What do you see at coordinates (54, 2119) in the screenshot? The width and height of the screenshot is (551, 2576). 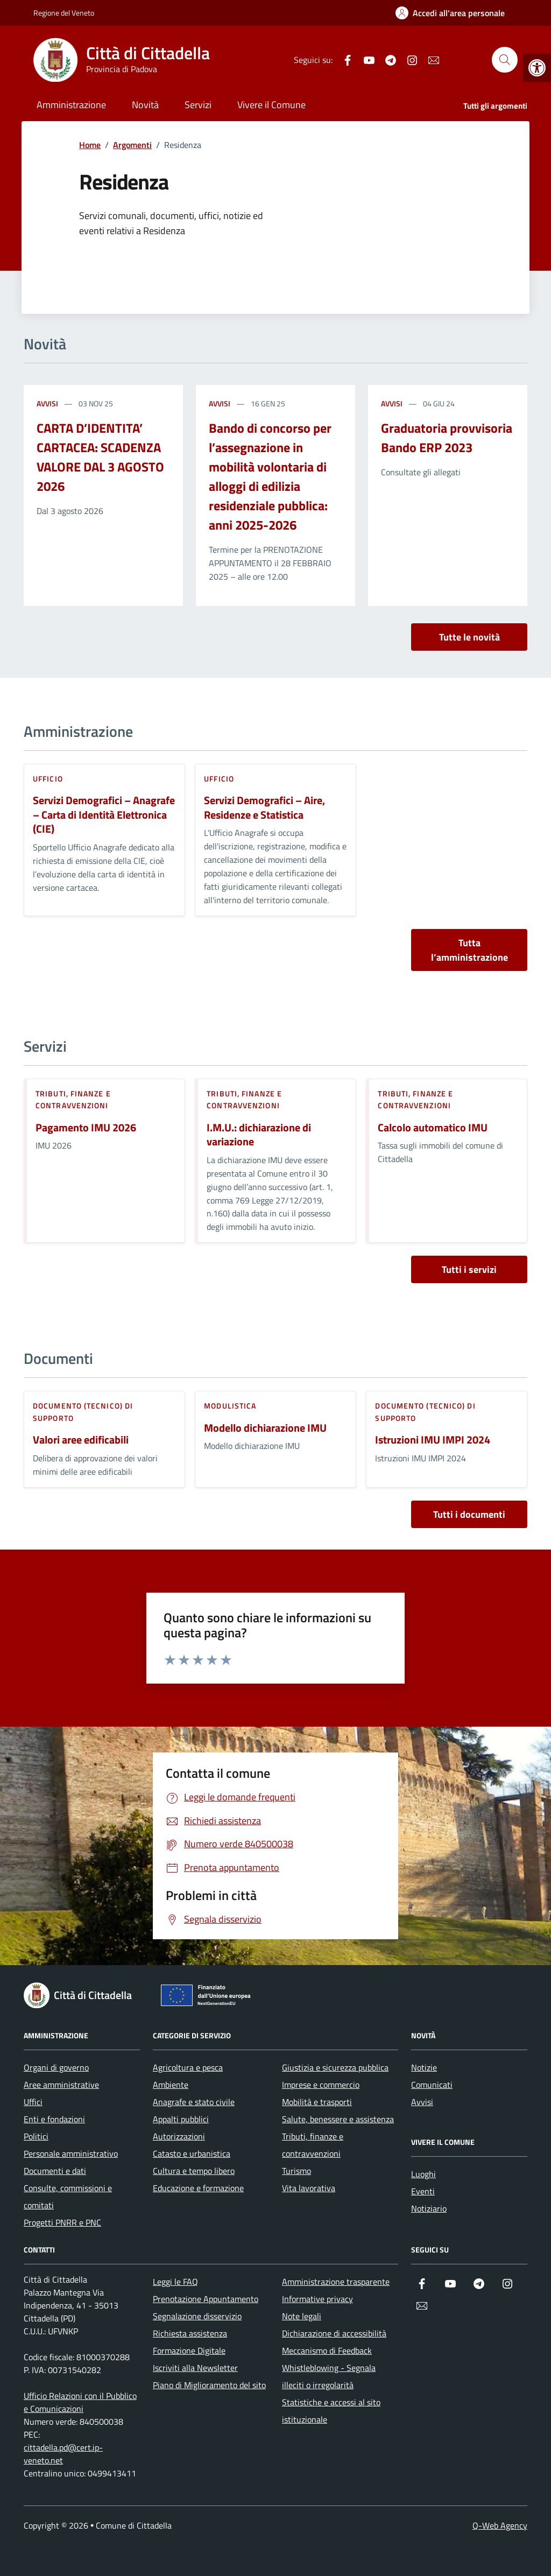 I see `Enti e fondazioni` at bounding box center [54, 2119].